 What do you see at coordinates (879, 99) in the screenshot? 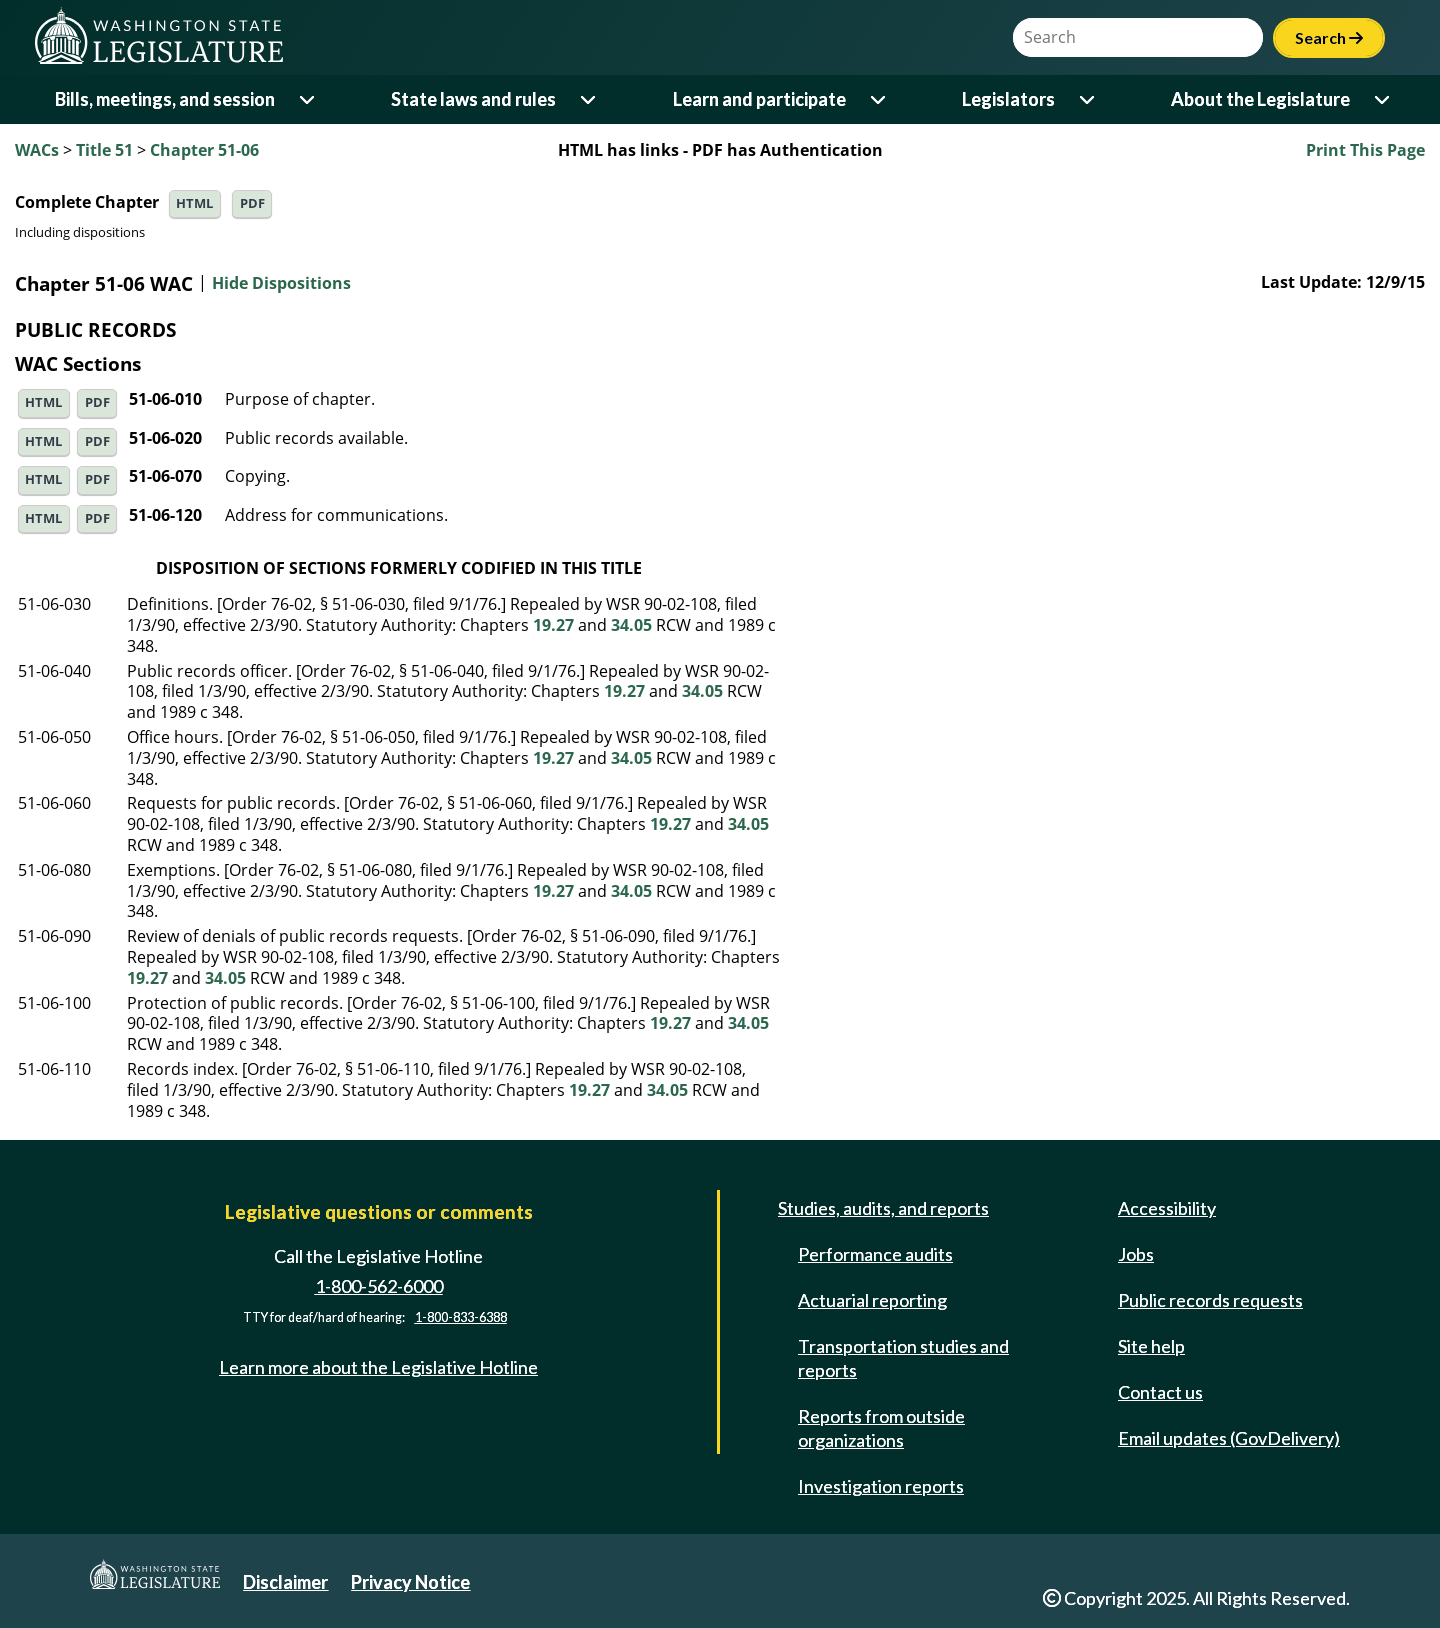
I see `[Open or close 'Learn and participate' sub-menu]` at bounding box center [879, 99].